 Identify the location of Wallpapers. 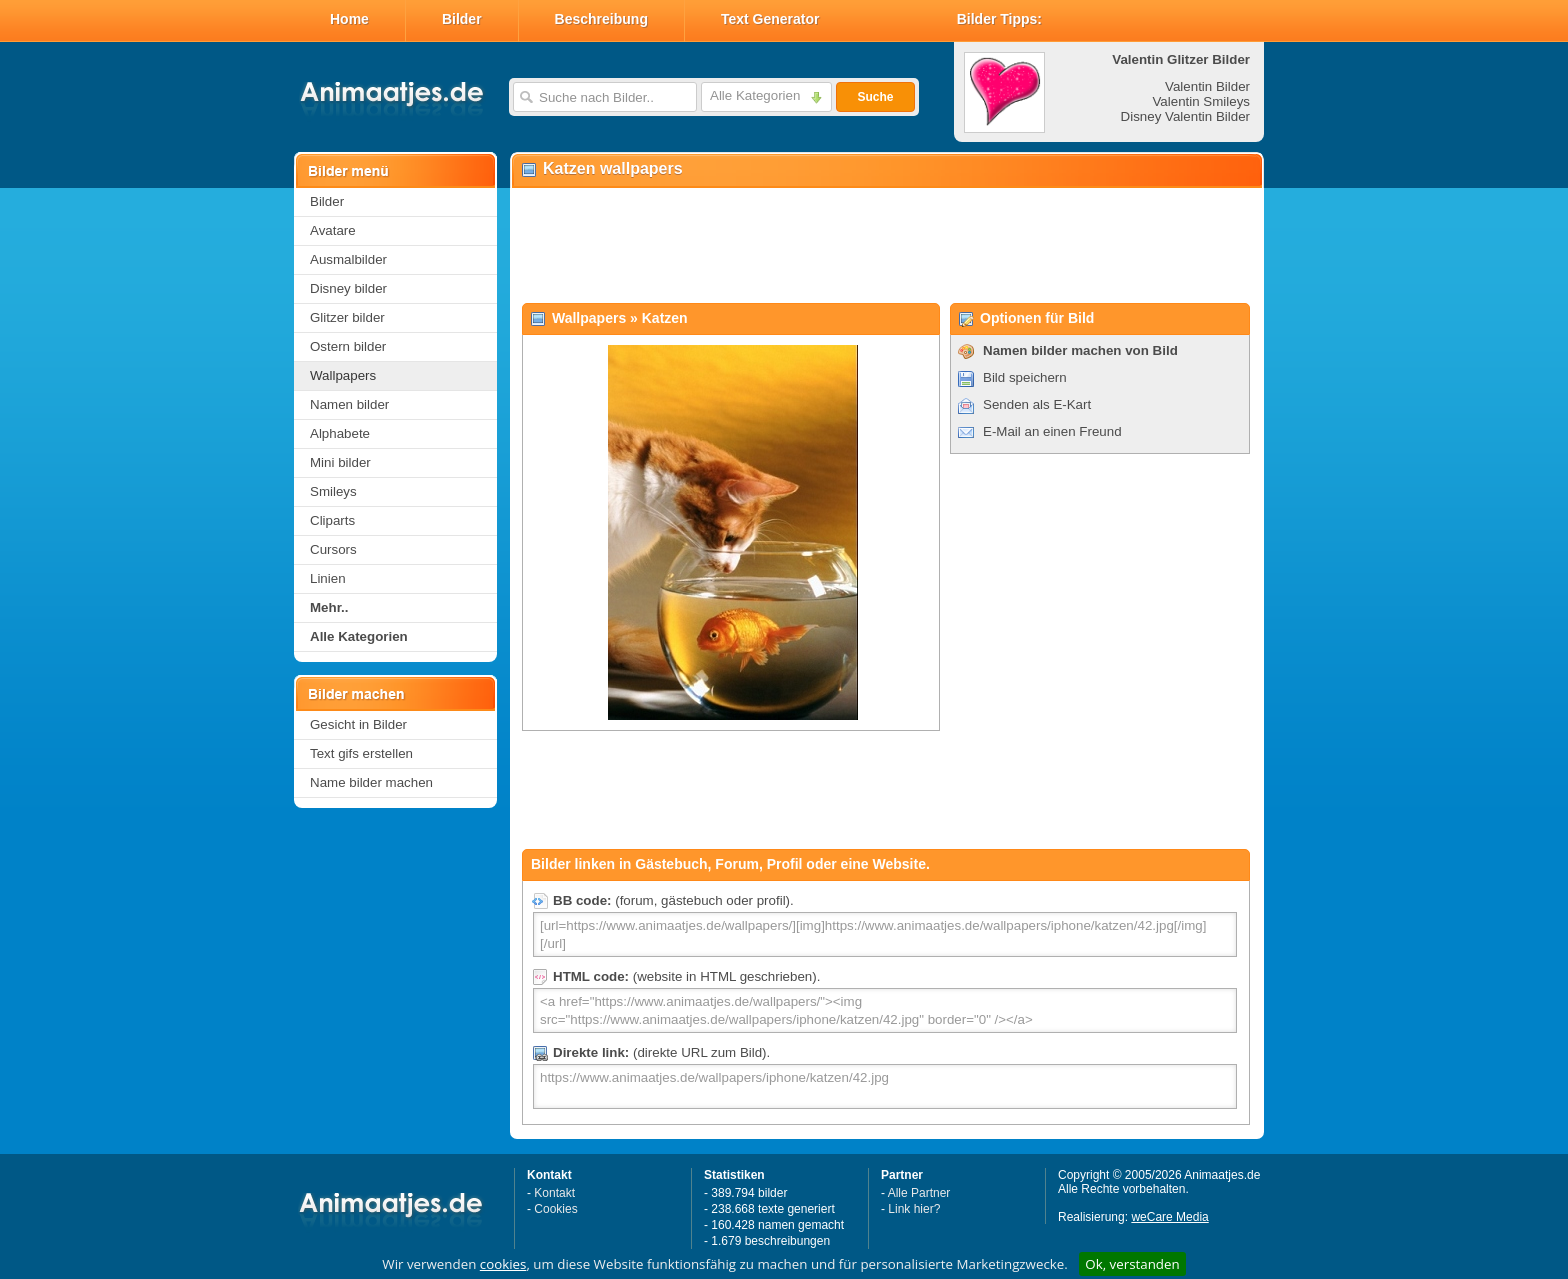
(343, 375).